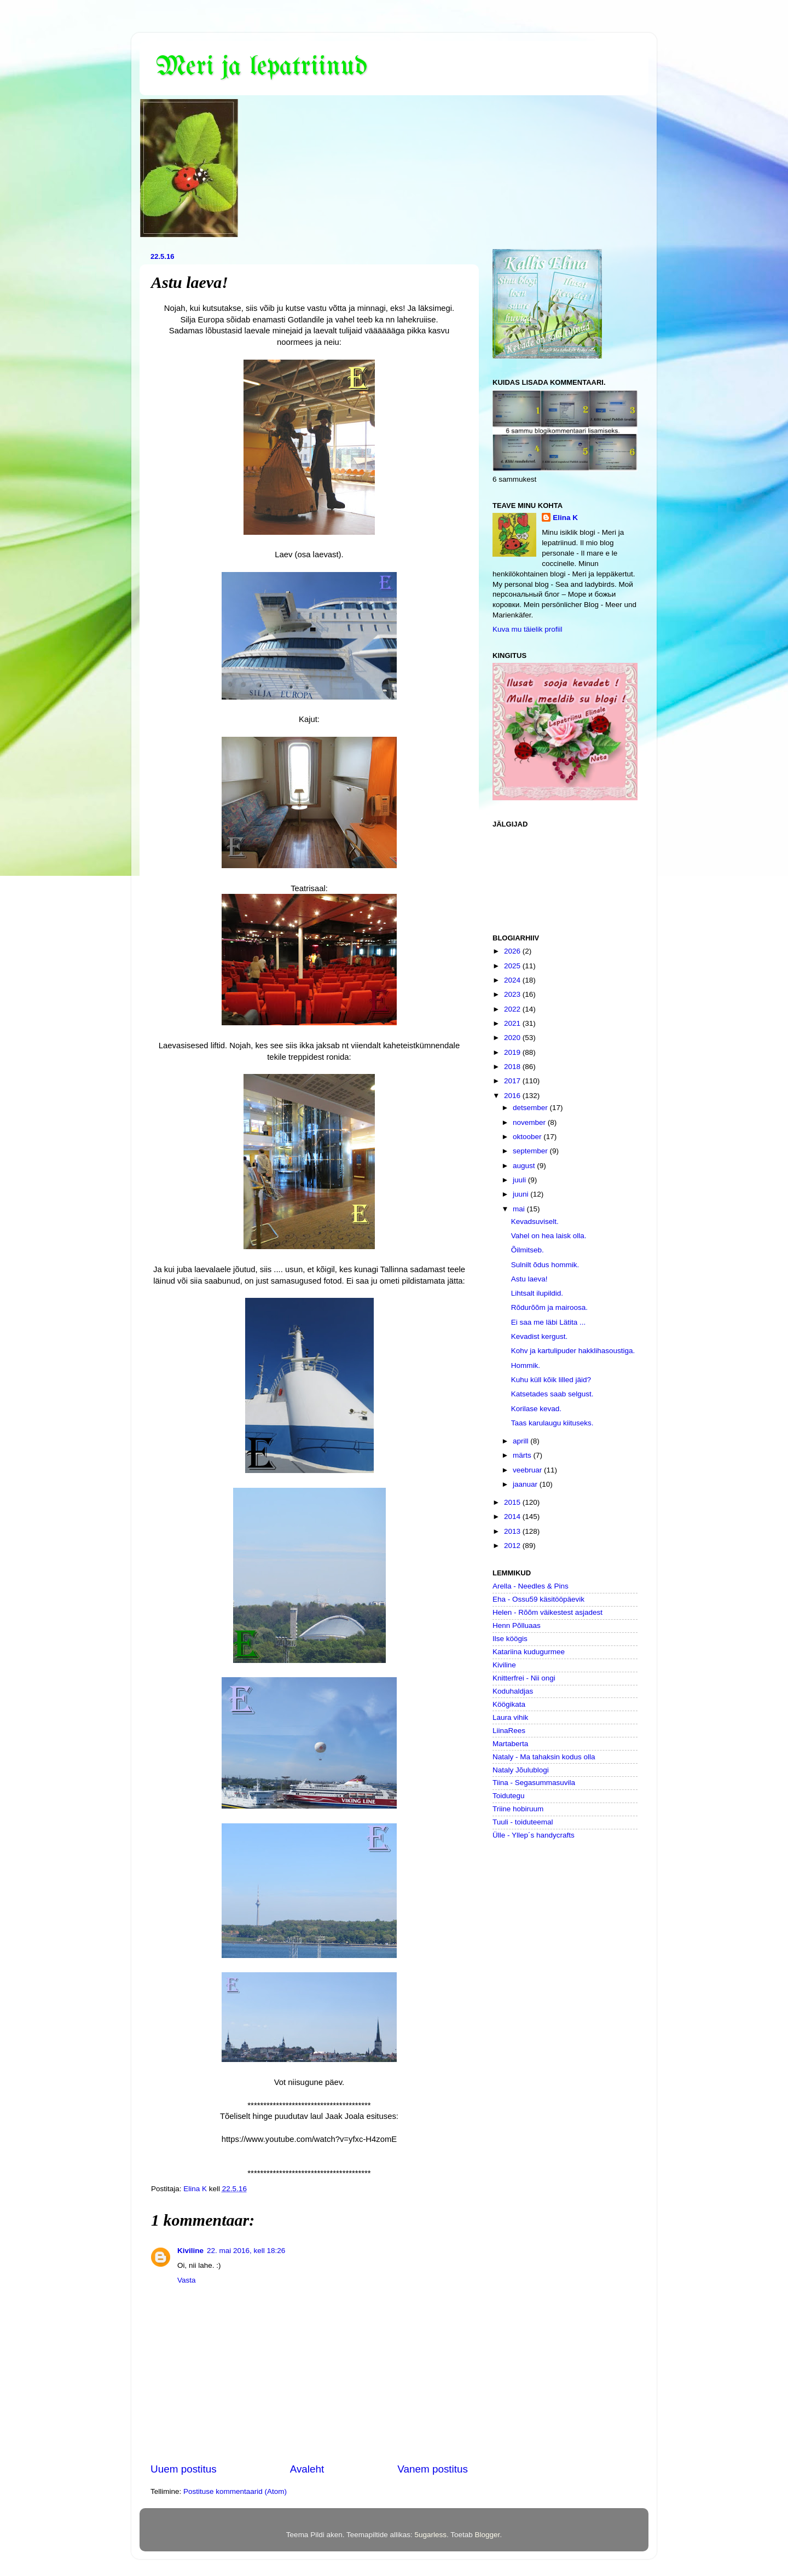 The width and height of the screenshot is (788, 2576). I want to click on juuli, so click(520, 1180).